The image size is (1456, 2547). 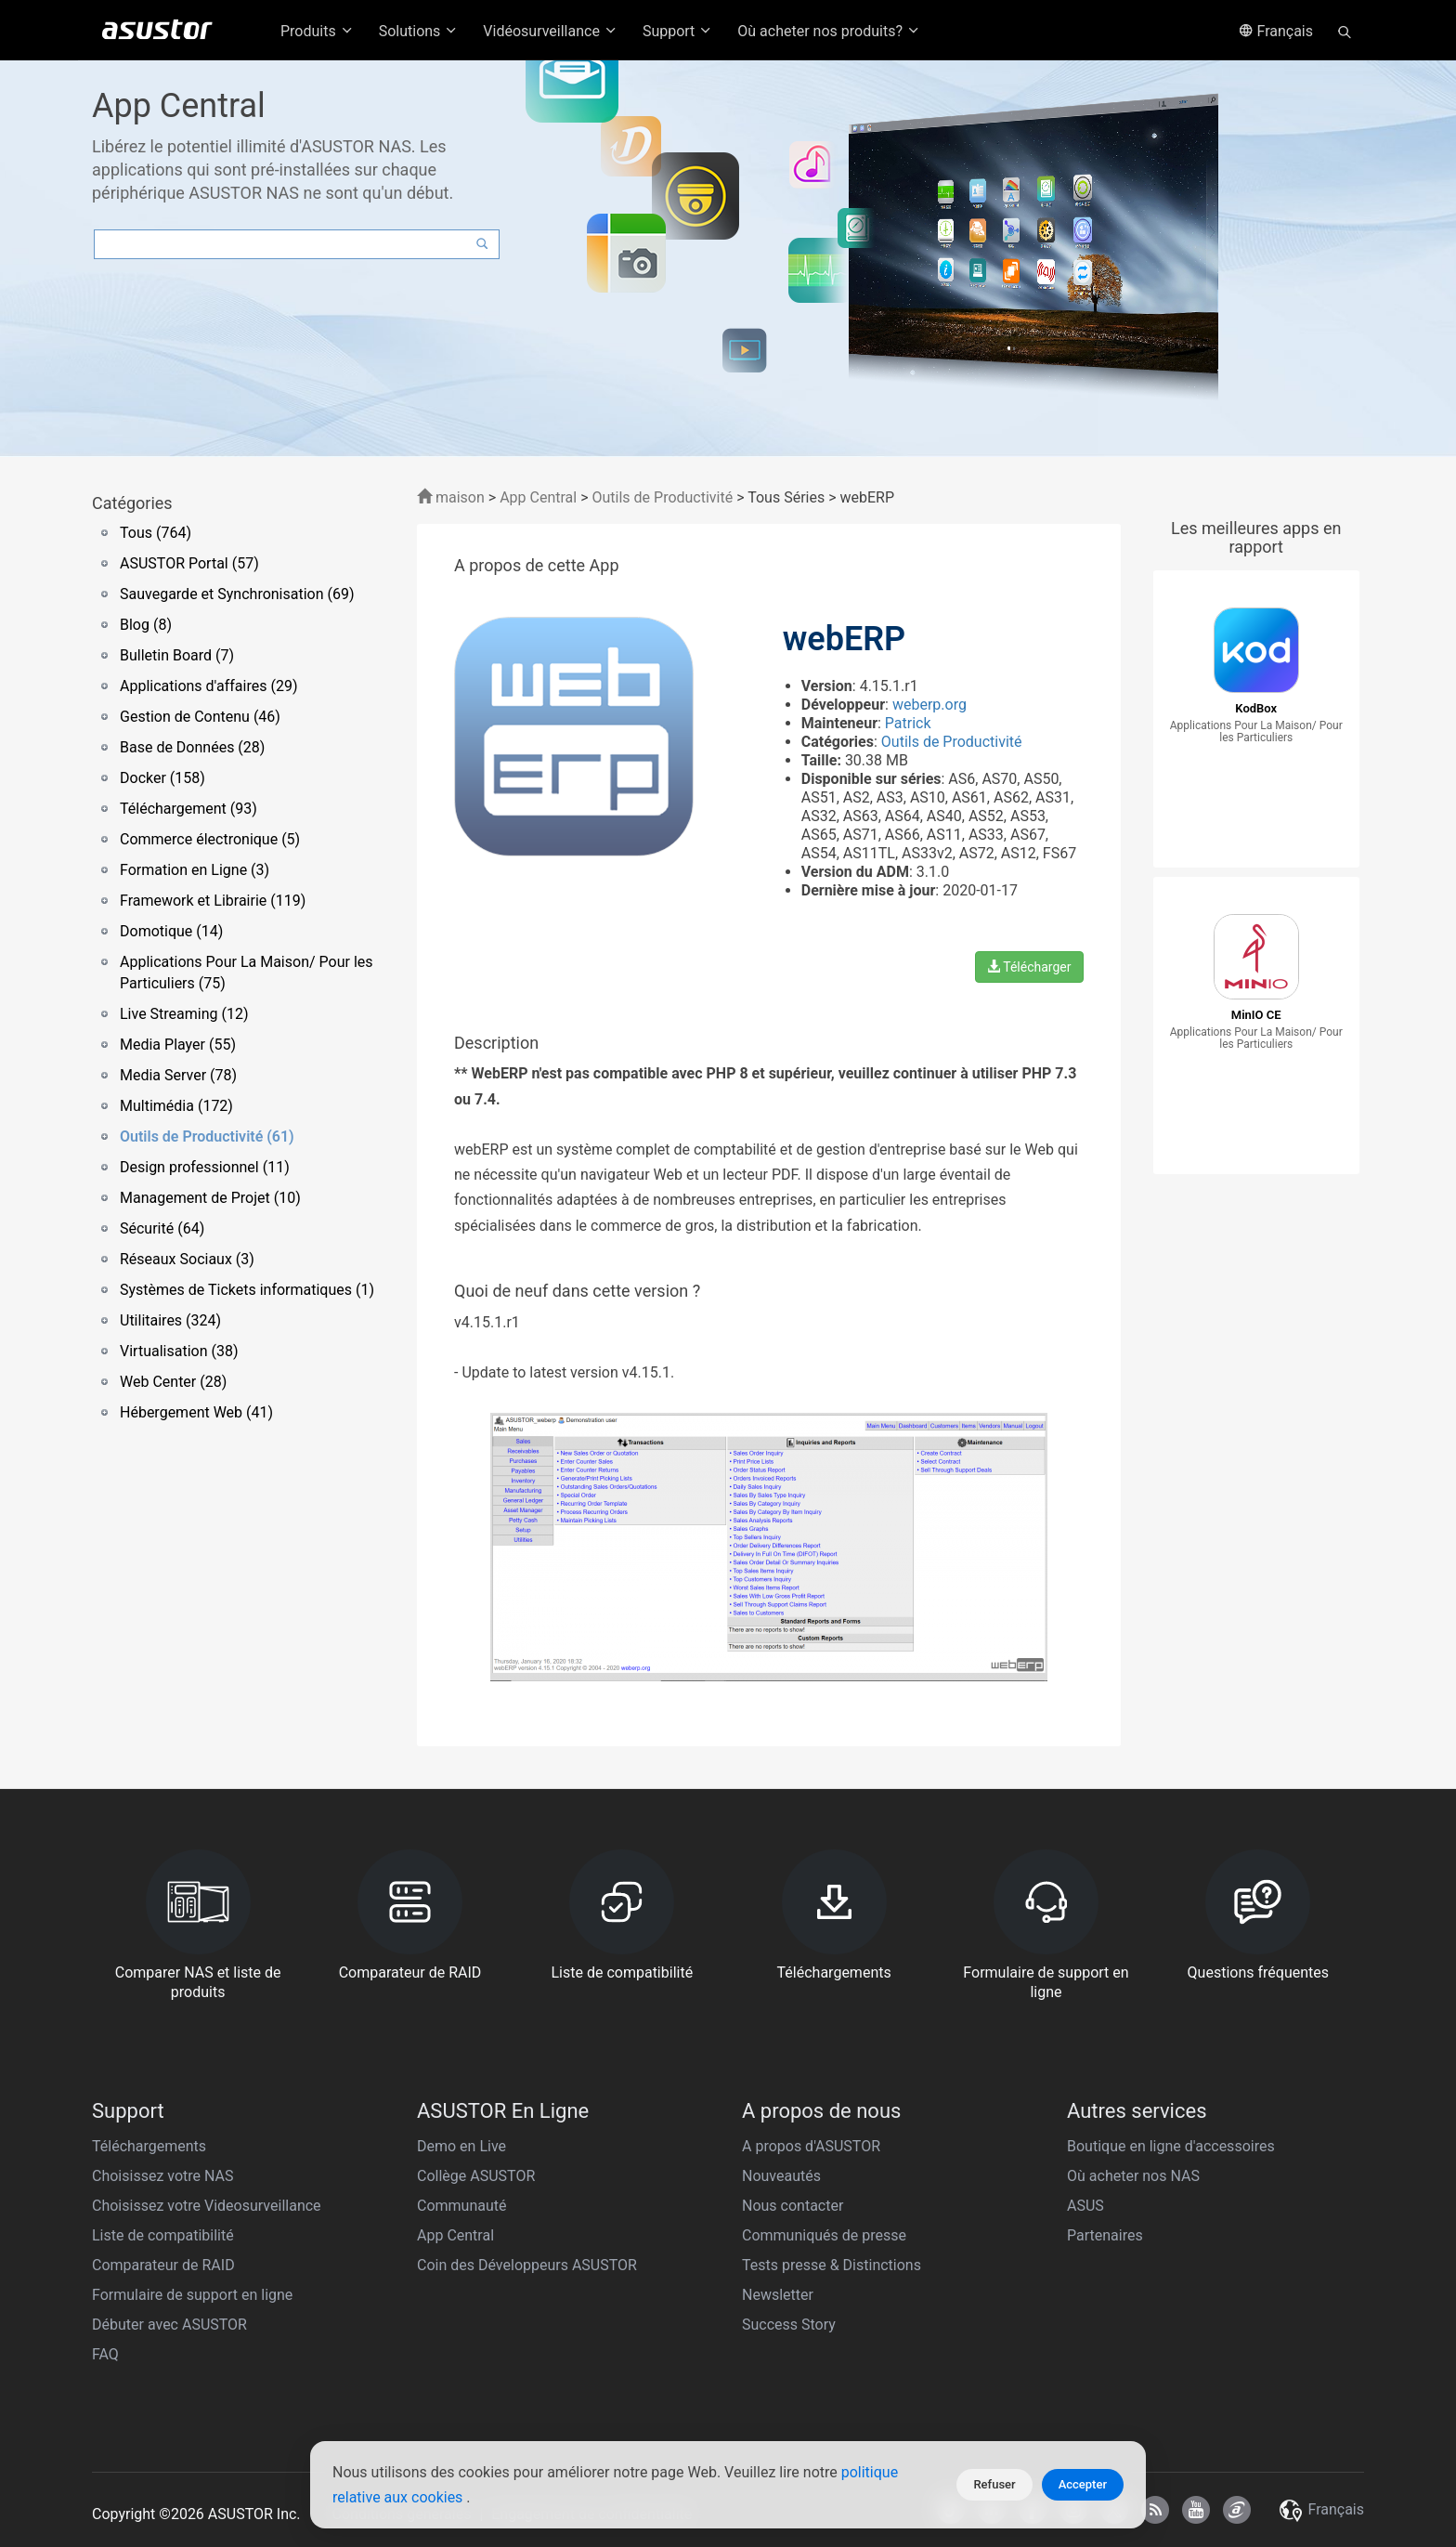 I want to click on Media Player (55), so click(x=178, y=1044).